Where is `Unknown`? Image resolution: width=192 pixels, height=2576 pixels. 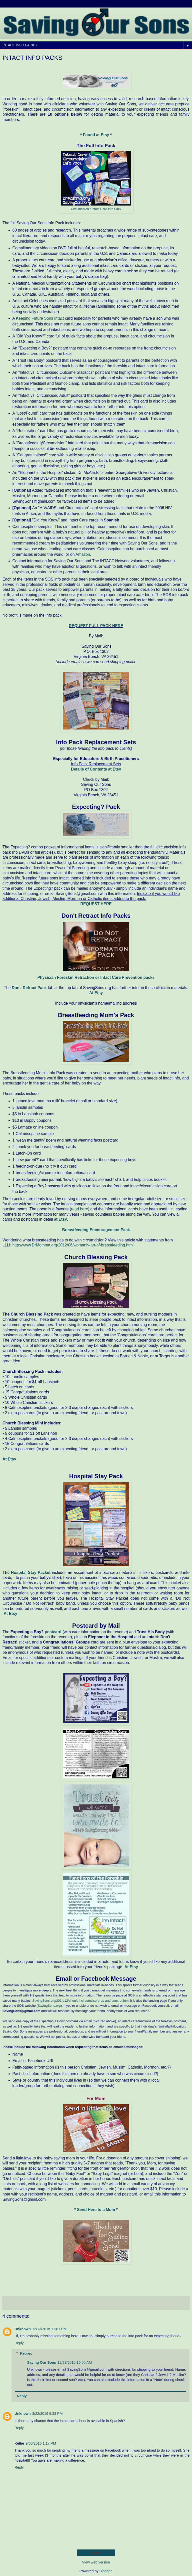 Unknown is located at coordinates (22, 2329).